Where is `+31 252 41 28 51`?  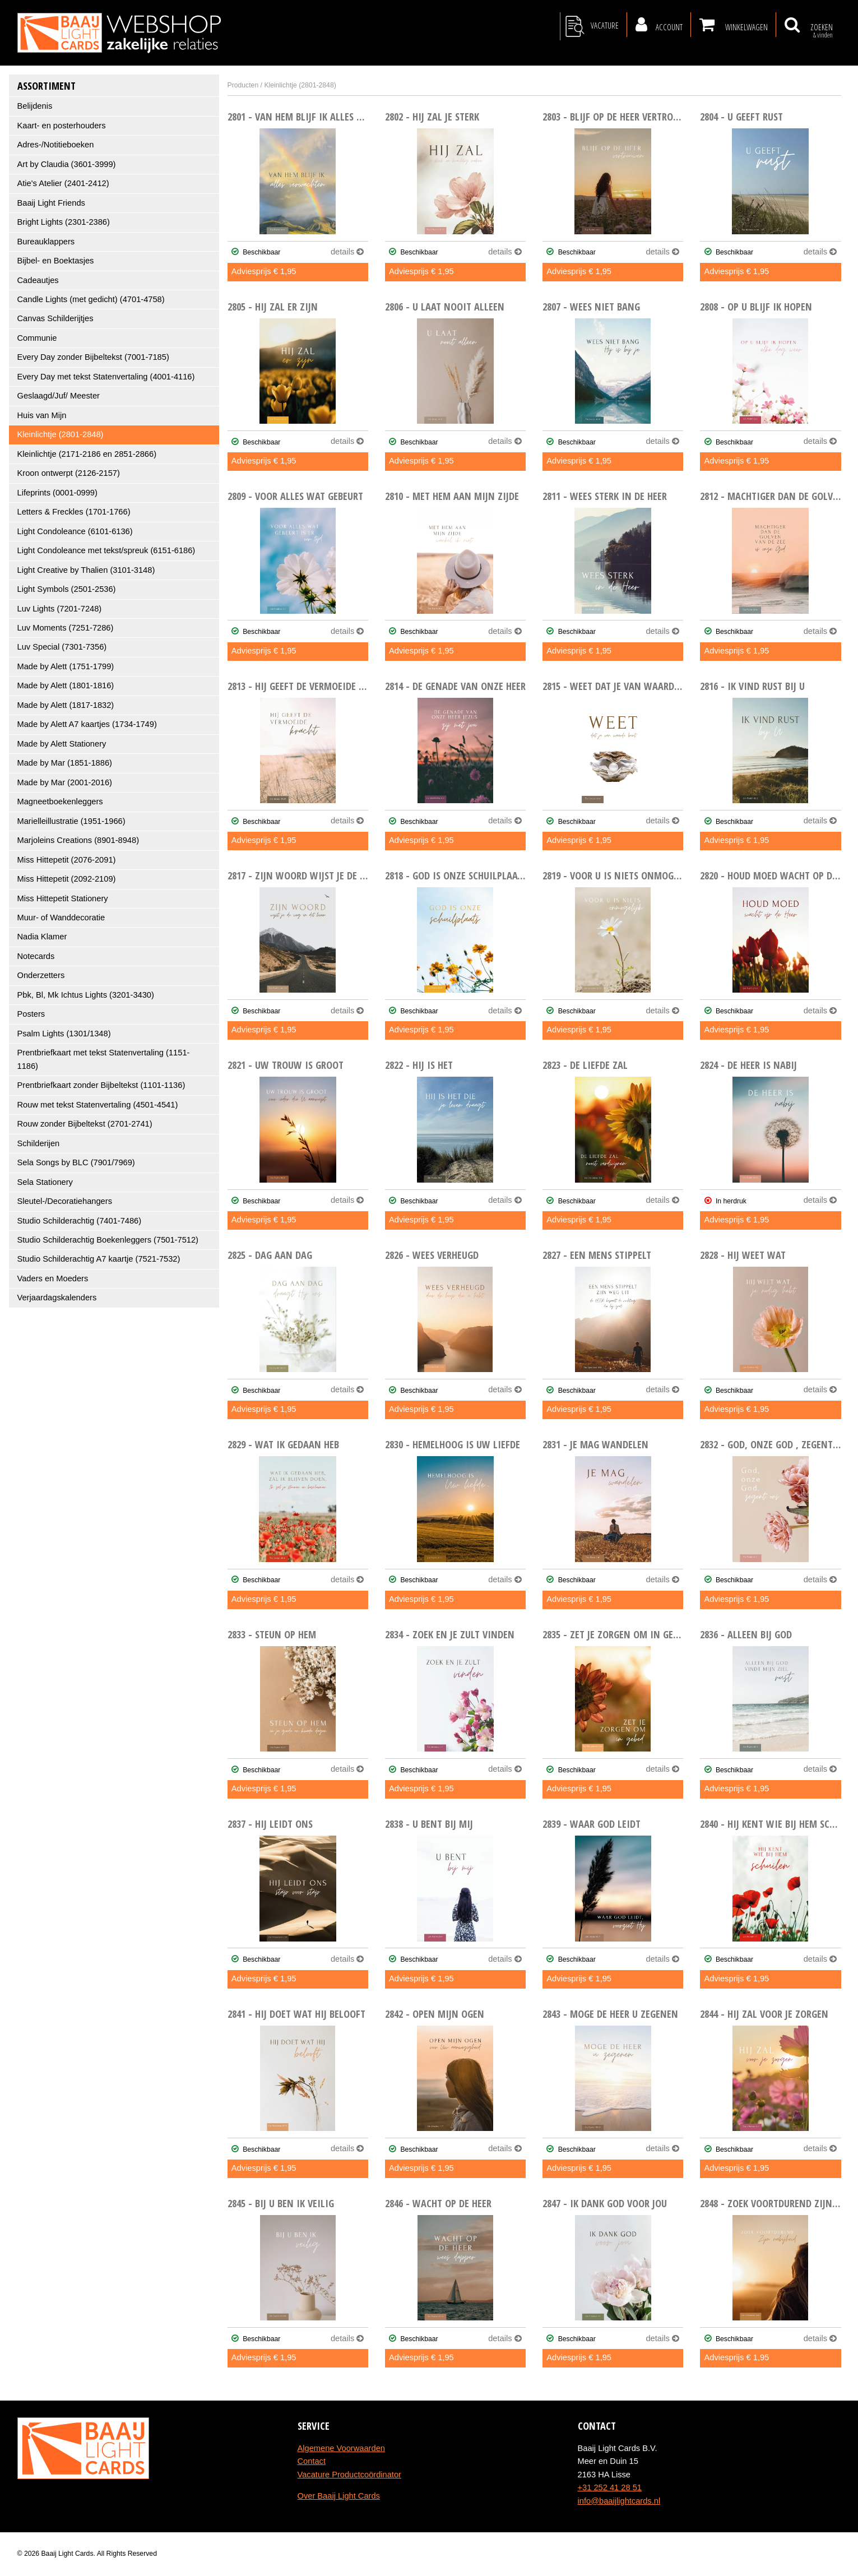 +31 252 41 28 51 is located at coordinates (610, 2487).